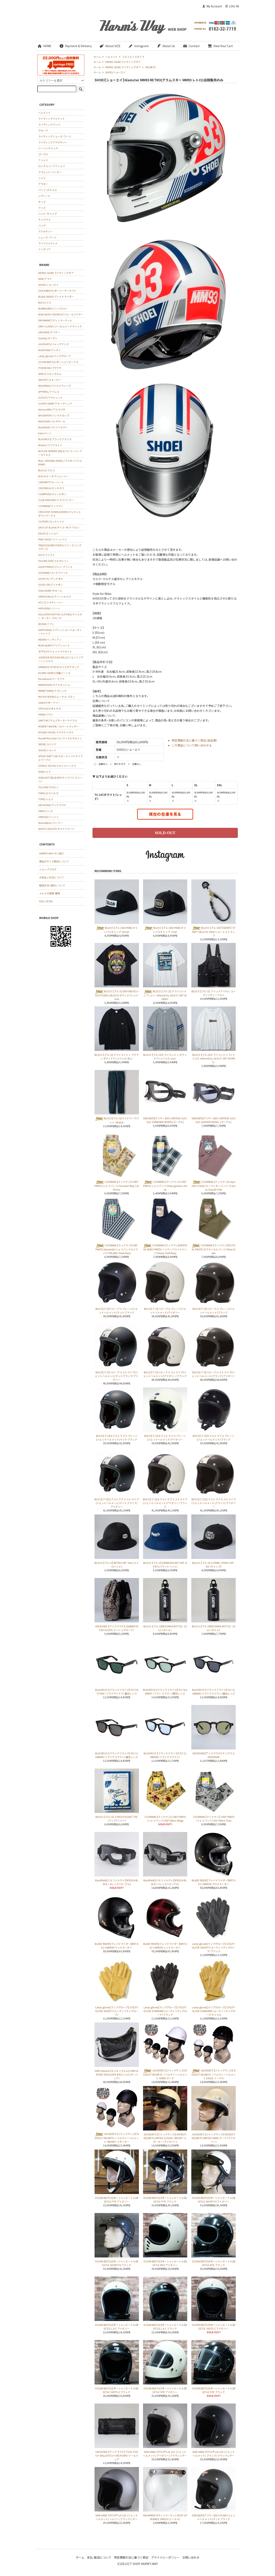  Describe the element at coordinates (42, 178) in the screenshot. I see `シャツ` at that location.